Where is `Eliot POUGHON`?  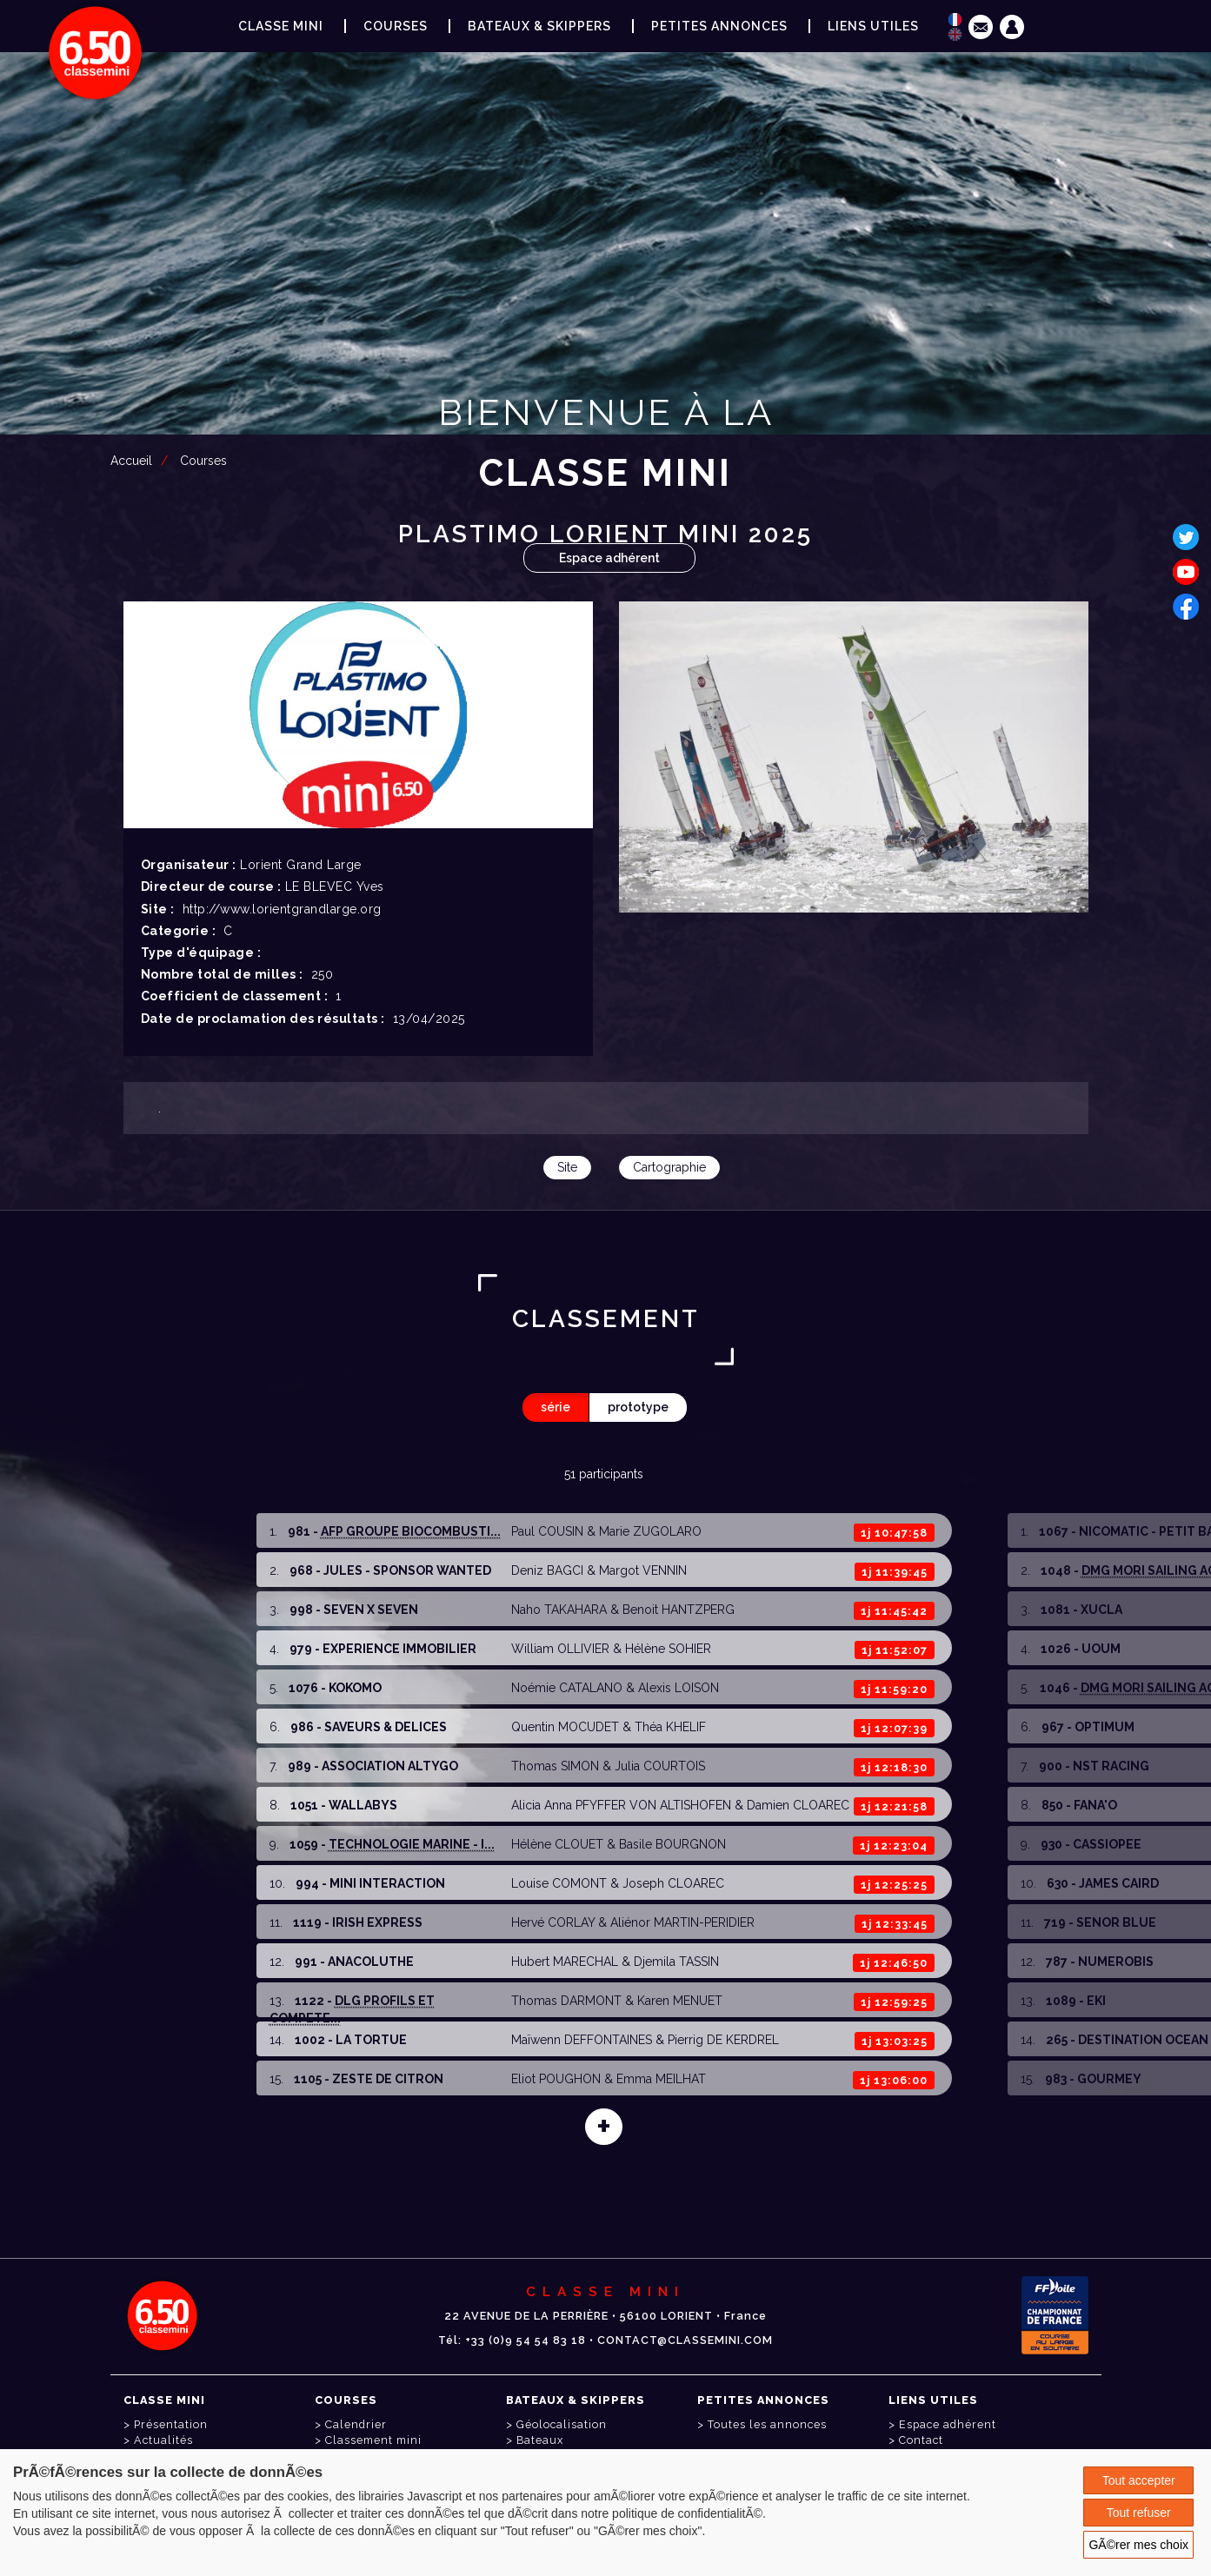 Eliot POUGHON is located at coordinates (556, 2079).